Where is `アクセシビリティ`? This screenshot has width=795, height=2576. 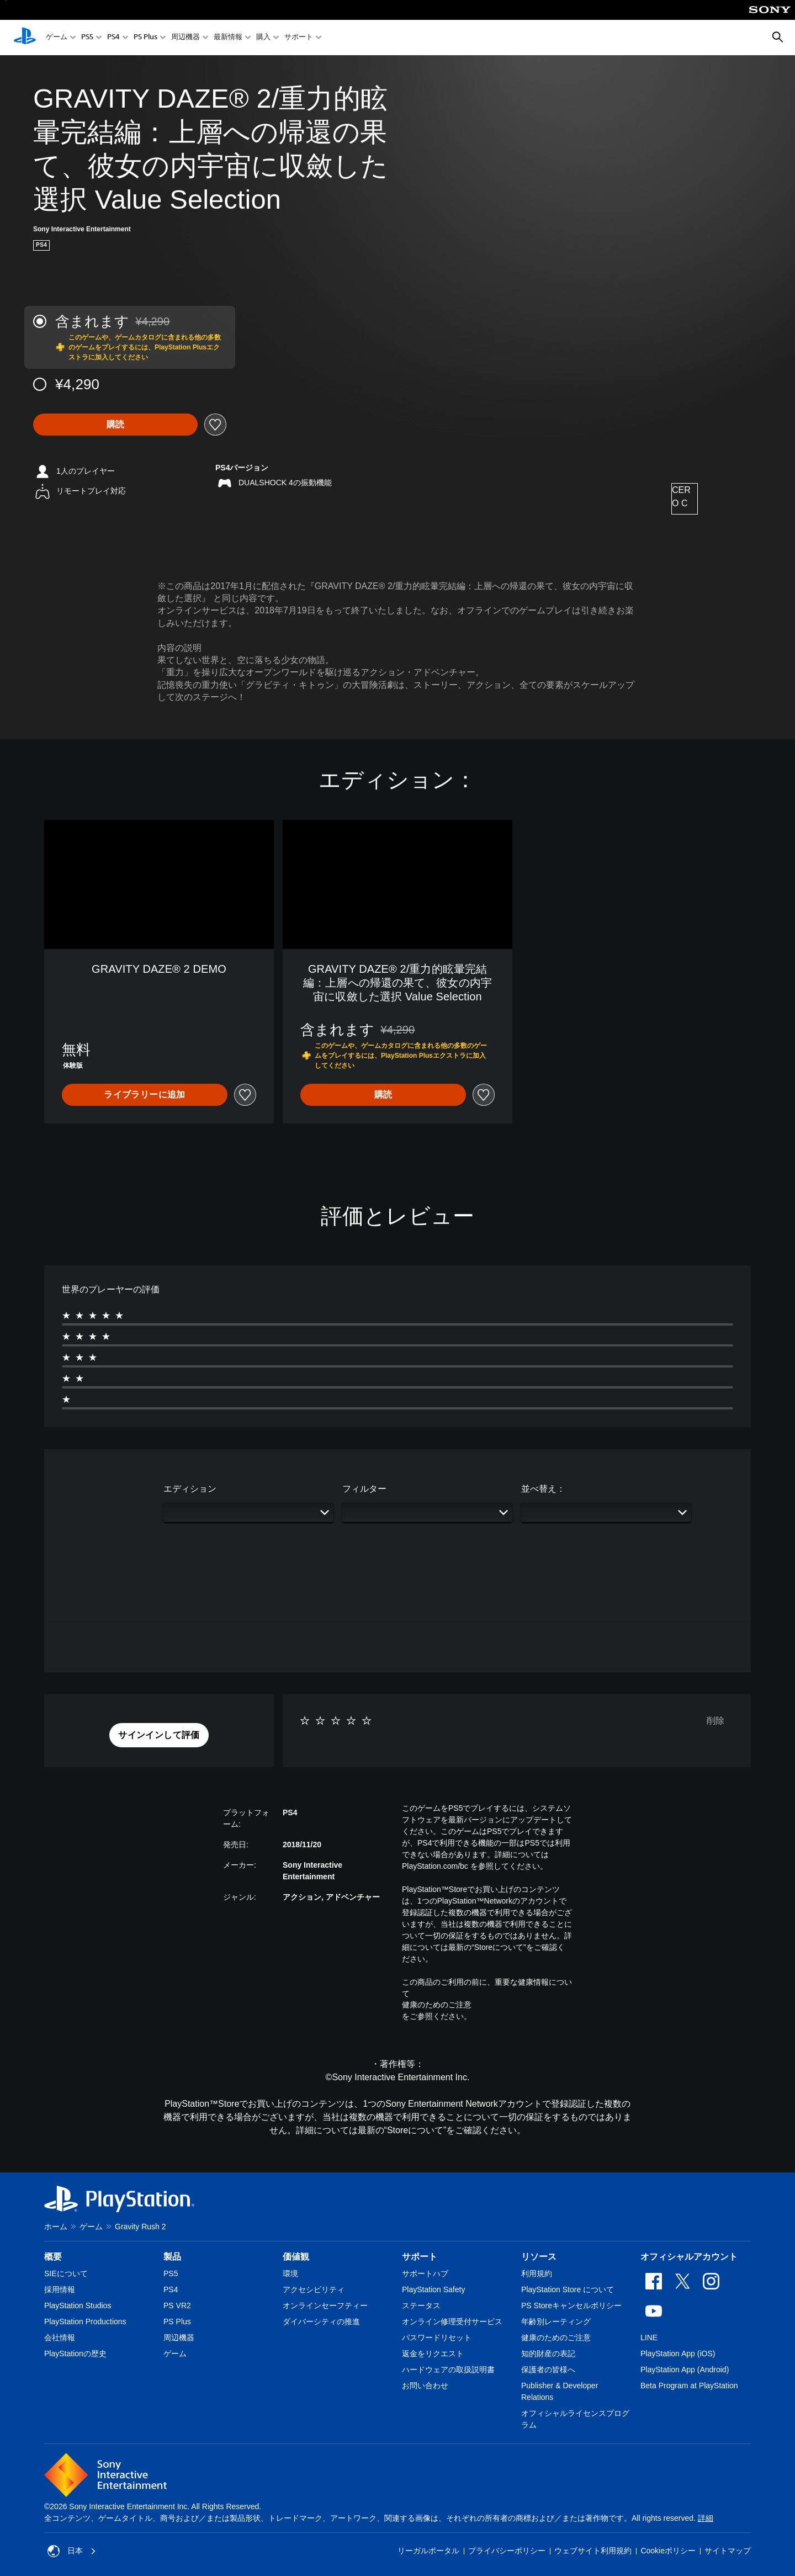 アクセシビリティ is located at coordinates (313, 2289).